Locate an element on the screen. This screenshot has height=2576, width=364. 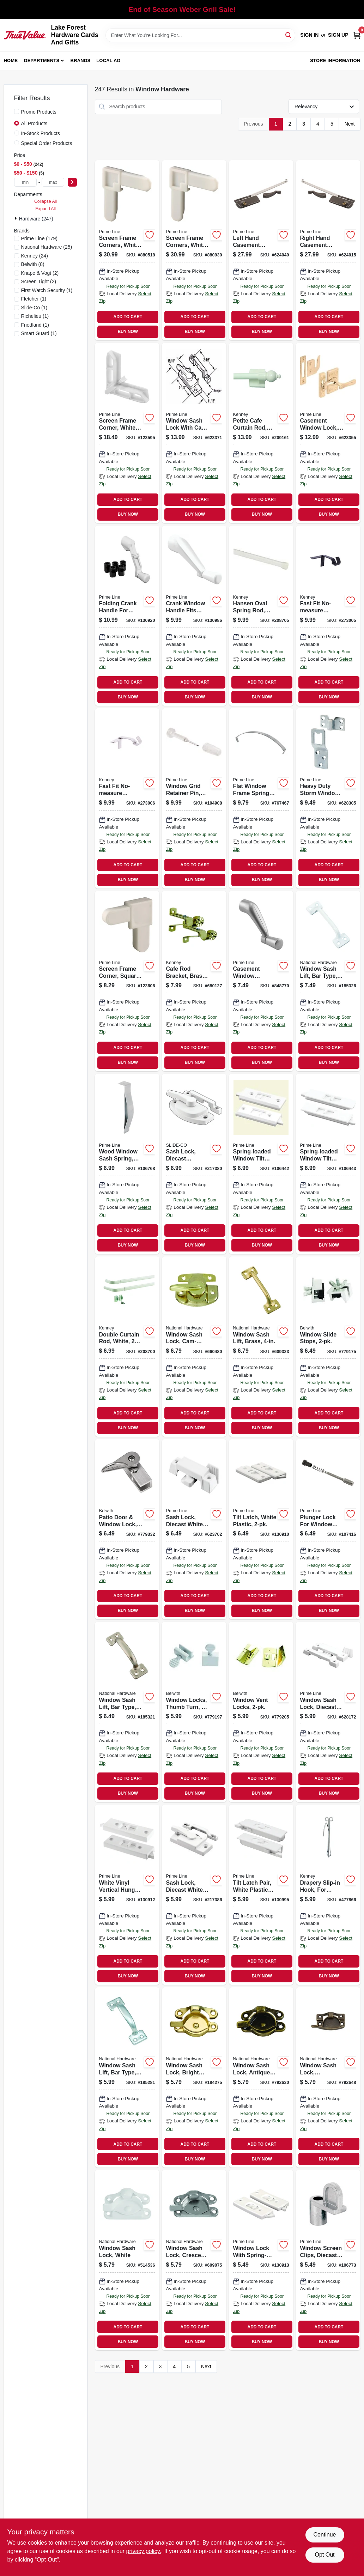
[Go to white-vinyl-vertical-hung-sliding-window-lock-049793025982 product page] is located at coordinates (127, 1895).